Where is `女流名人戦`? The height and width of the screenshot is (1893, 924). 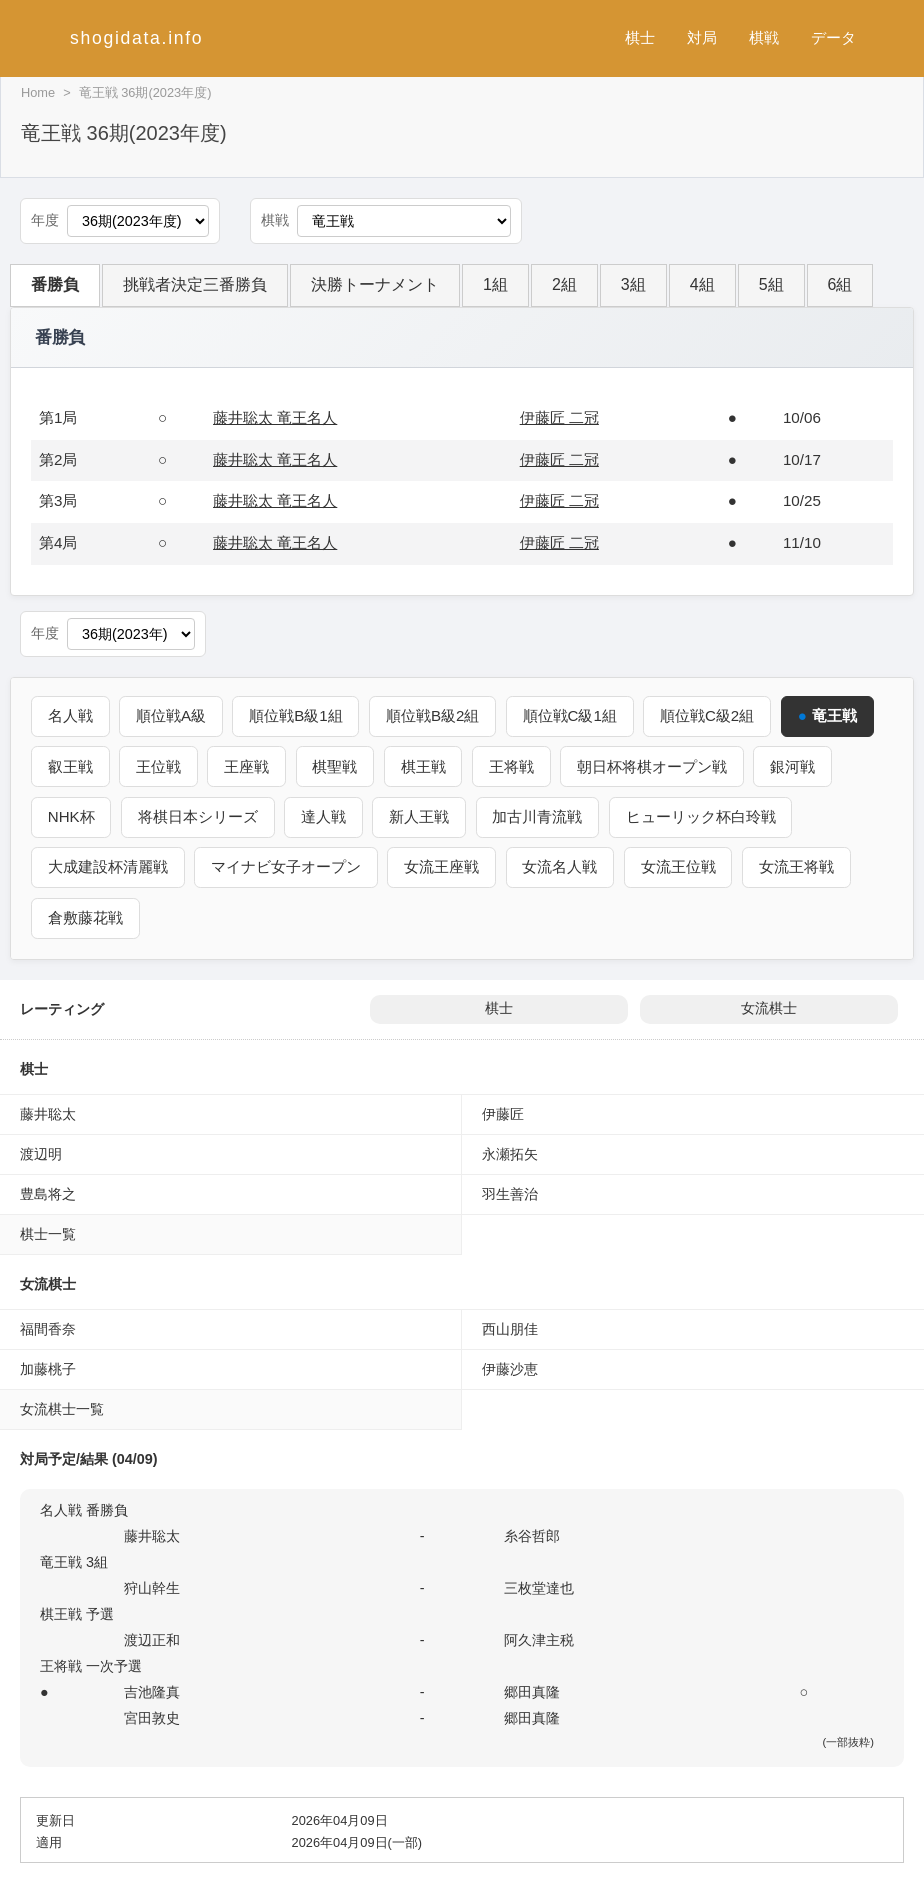
女流名人戦 is located at coordinates (561, 866).